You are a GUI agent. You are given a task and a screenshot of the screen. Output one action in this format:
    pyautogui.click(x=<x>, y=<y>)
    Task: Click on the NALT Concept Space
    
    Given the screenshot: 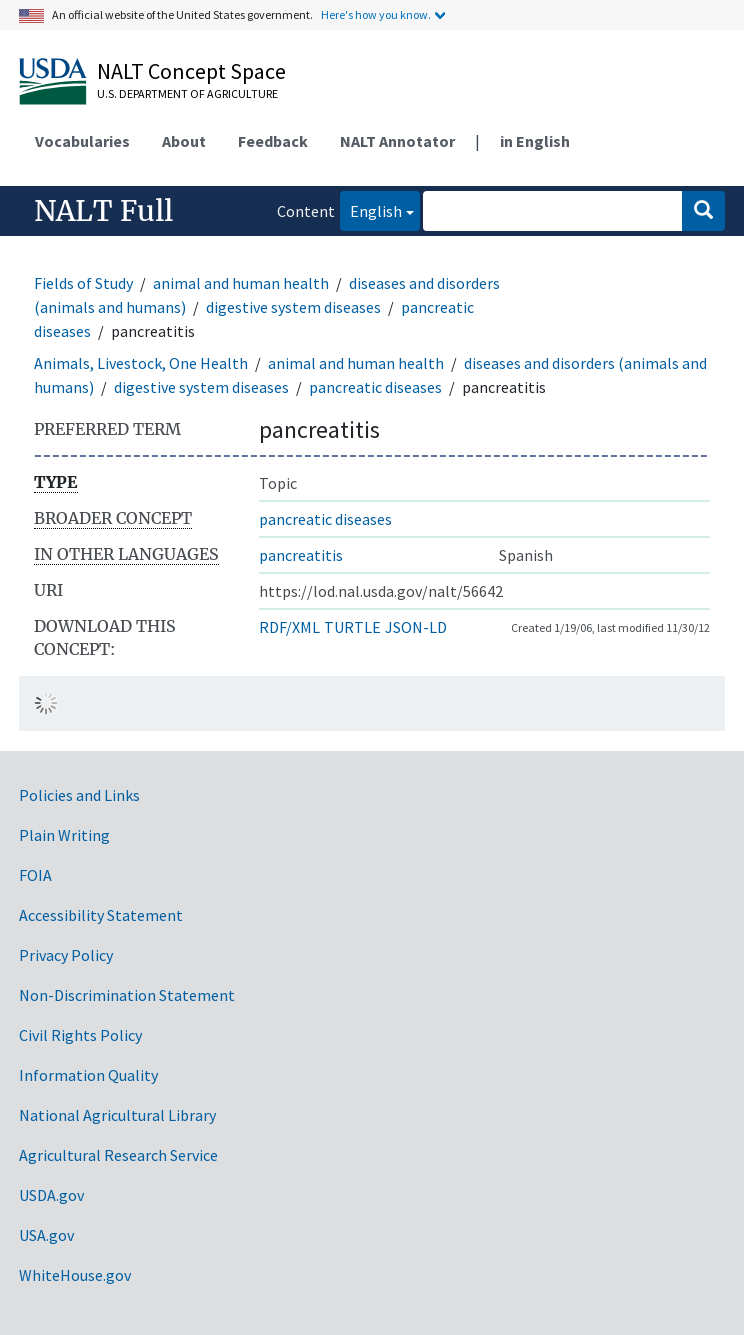 What is the action you would take?
    pyautogui.click(x=191, y=71)
    